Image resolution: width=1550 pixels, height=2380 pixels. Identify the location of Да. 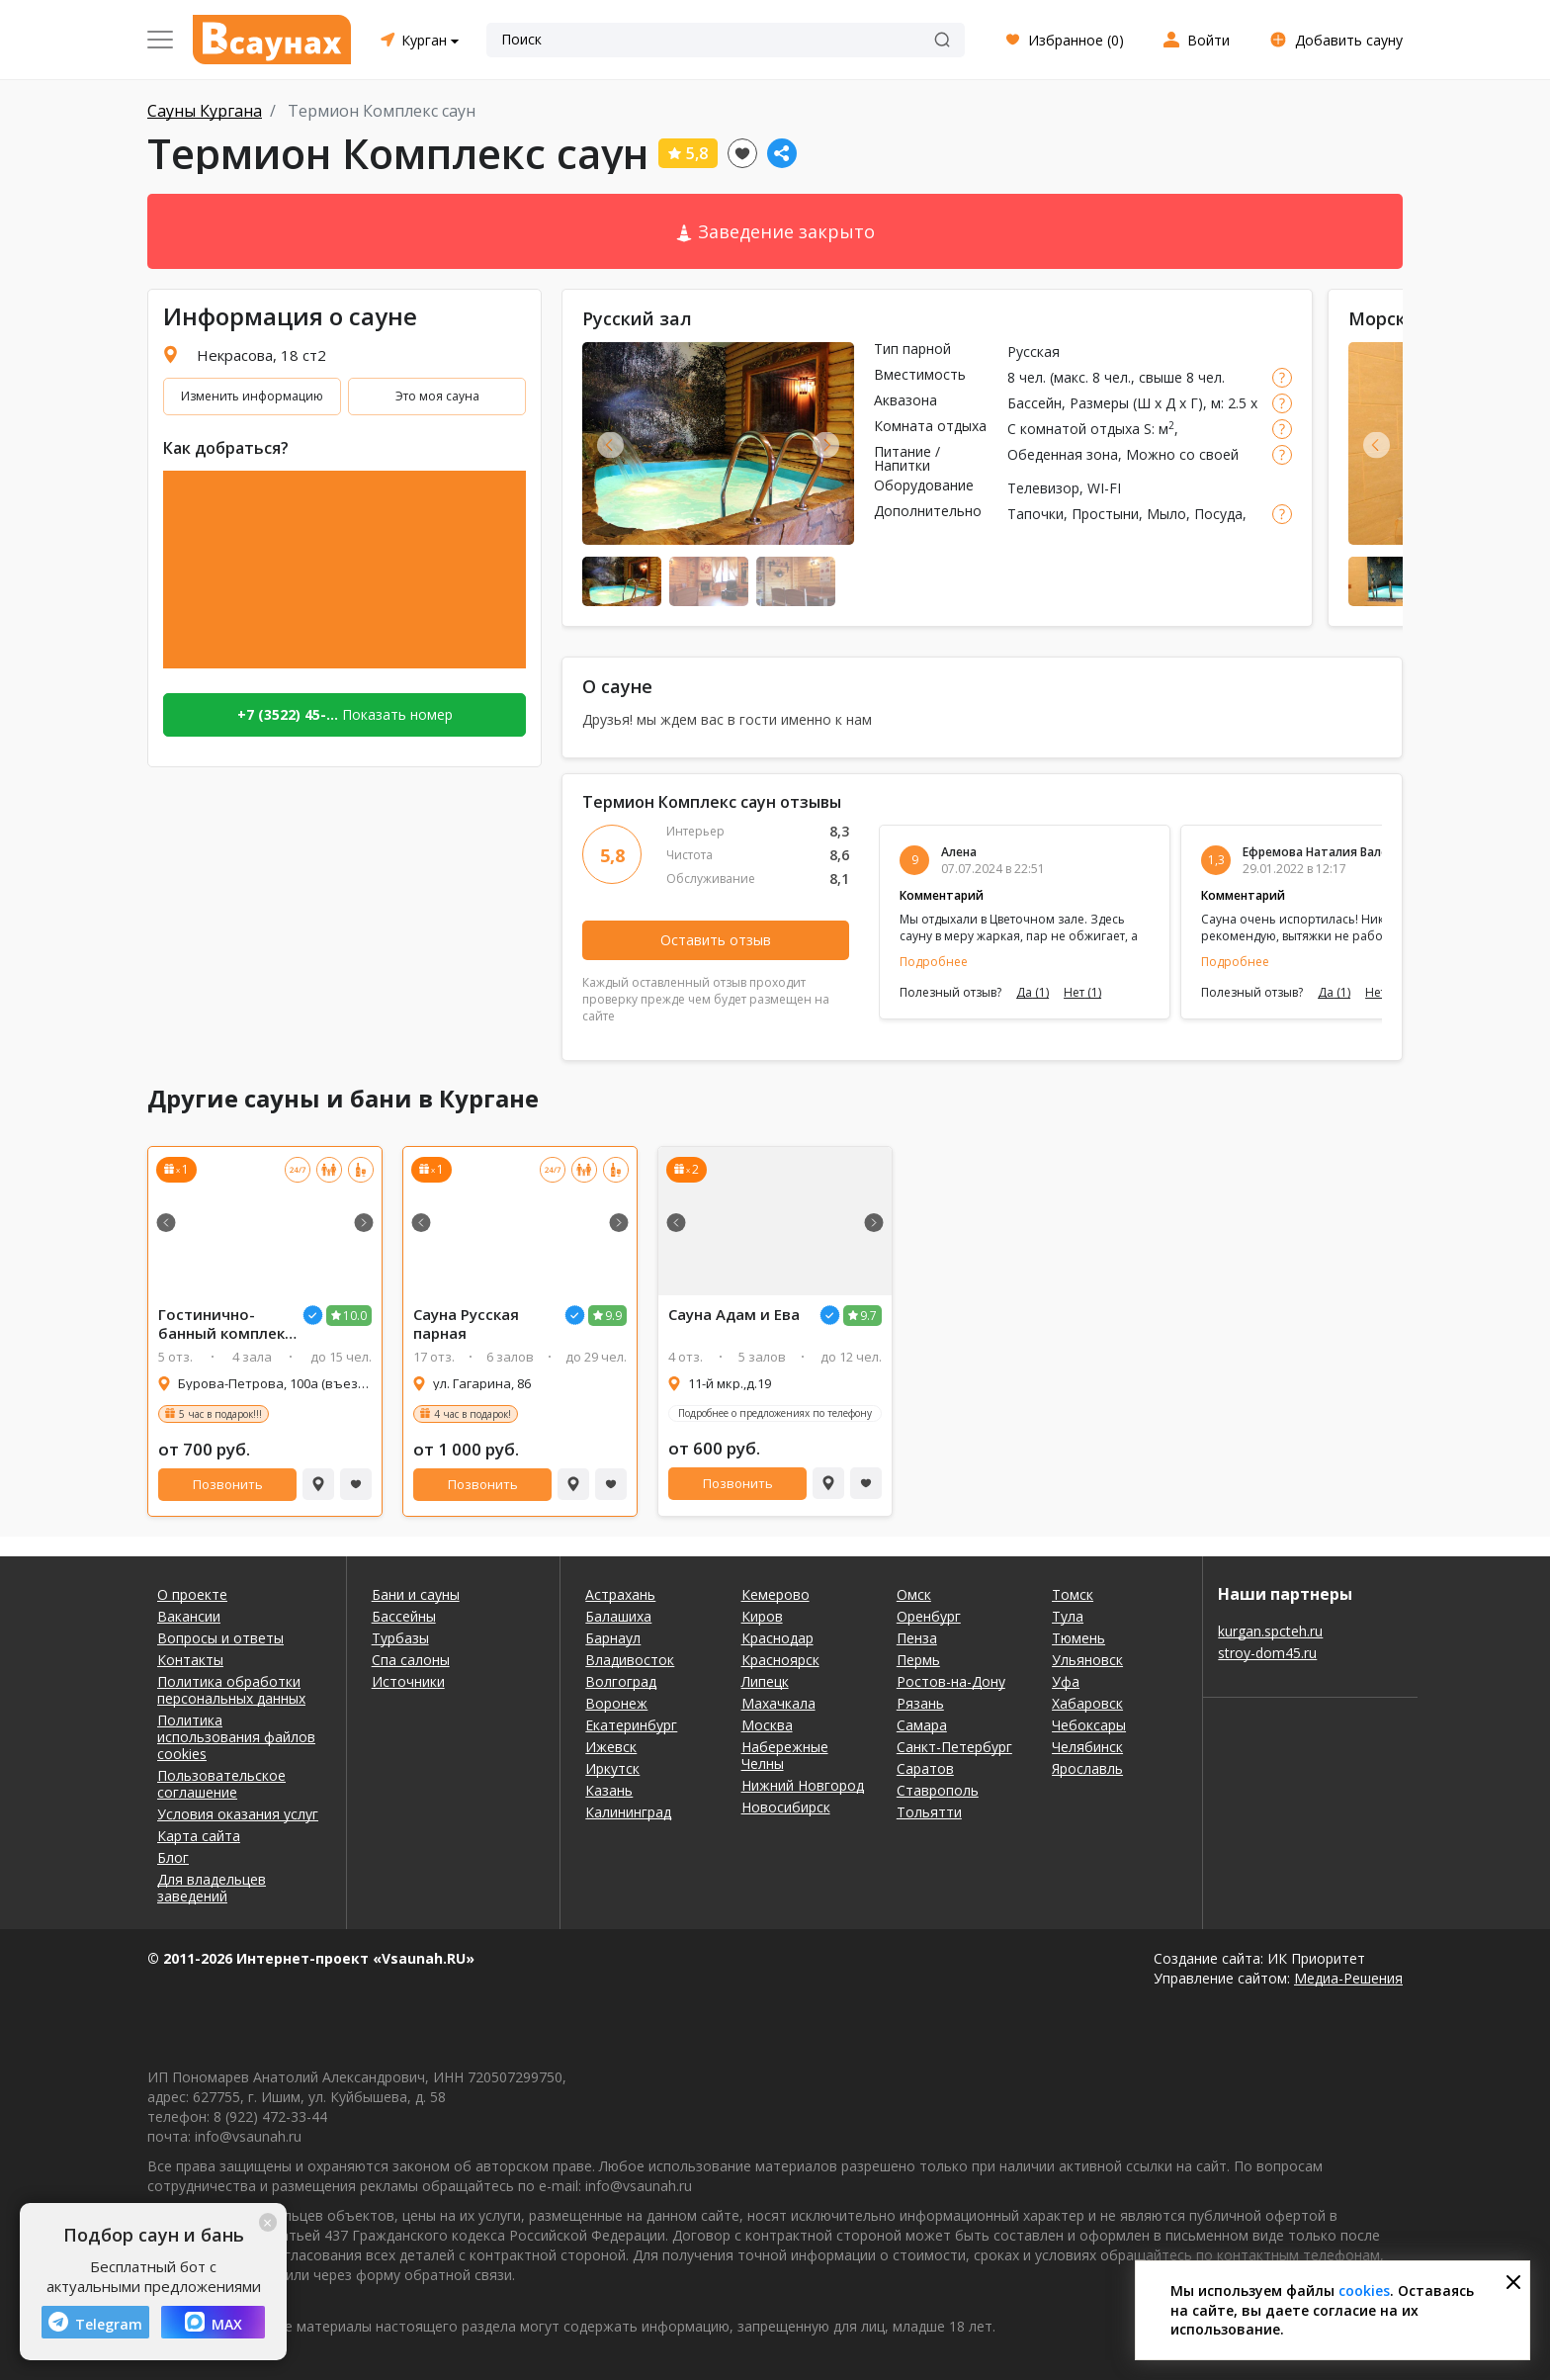
(1032, 993).